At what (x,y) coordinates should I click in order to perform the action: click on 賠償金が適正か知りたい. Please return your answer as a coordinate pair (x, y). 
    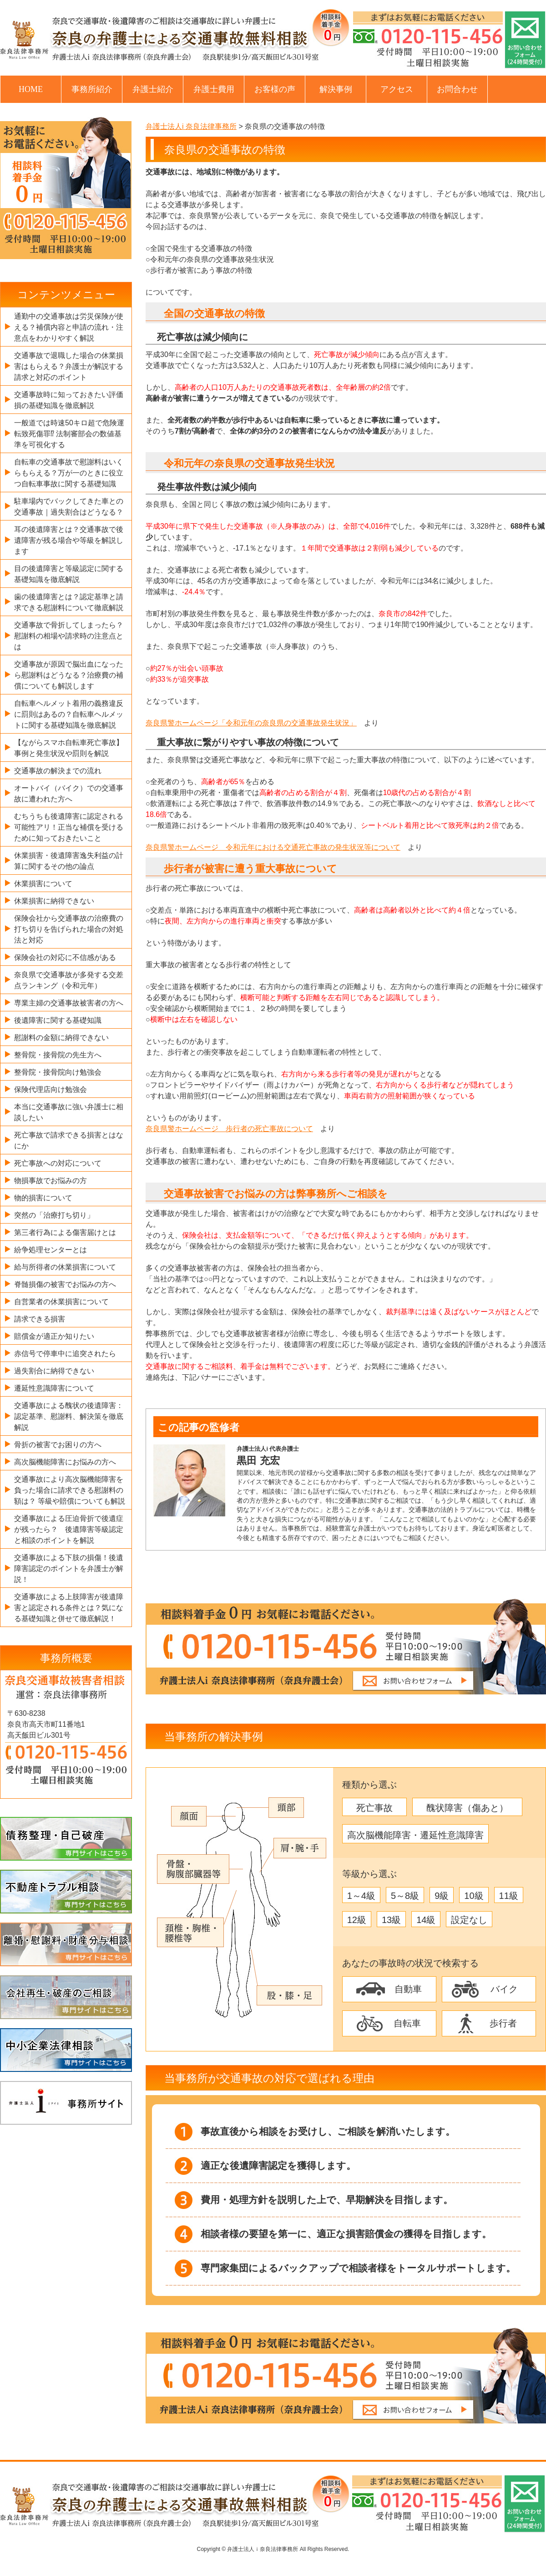
    Looking at the image, I should click on (54, 1336).